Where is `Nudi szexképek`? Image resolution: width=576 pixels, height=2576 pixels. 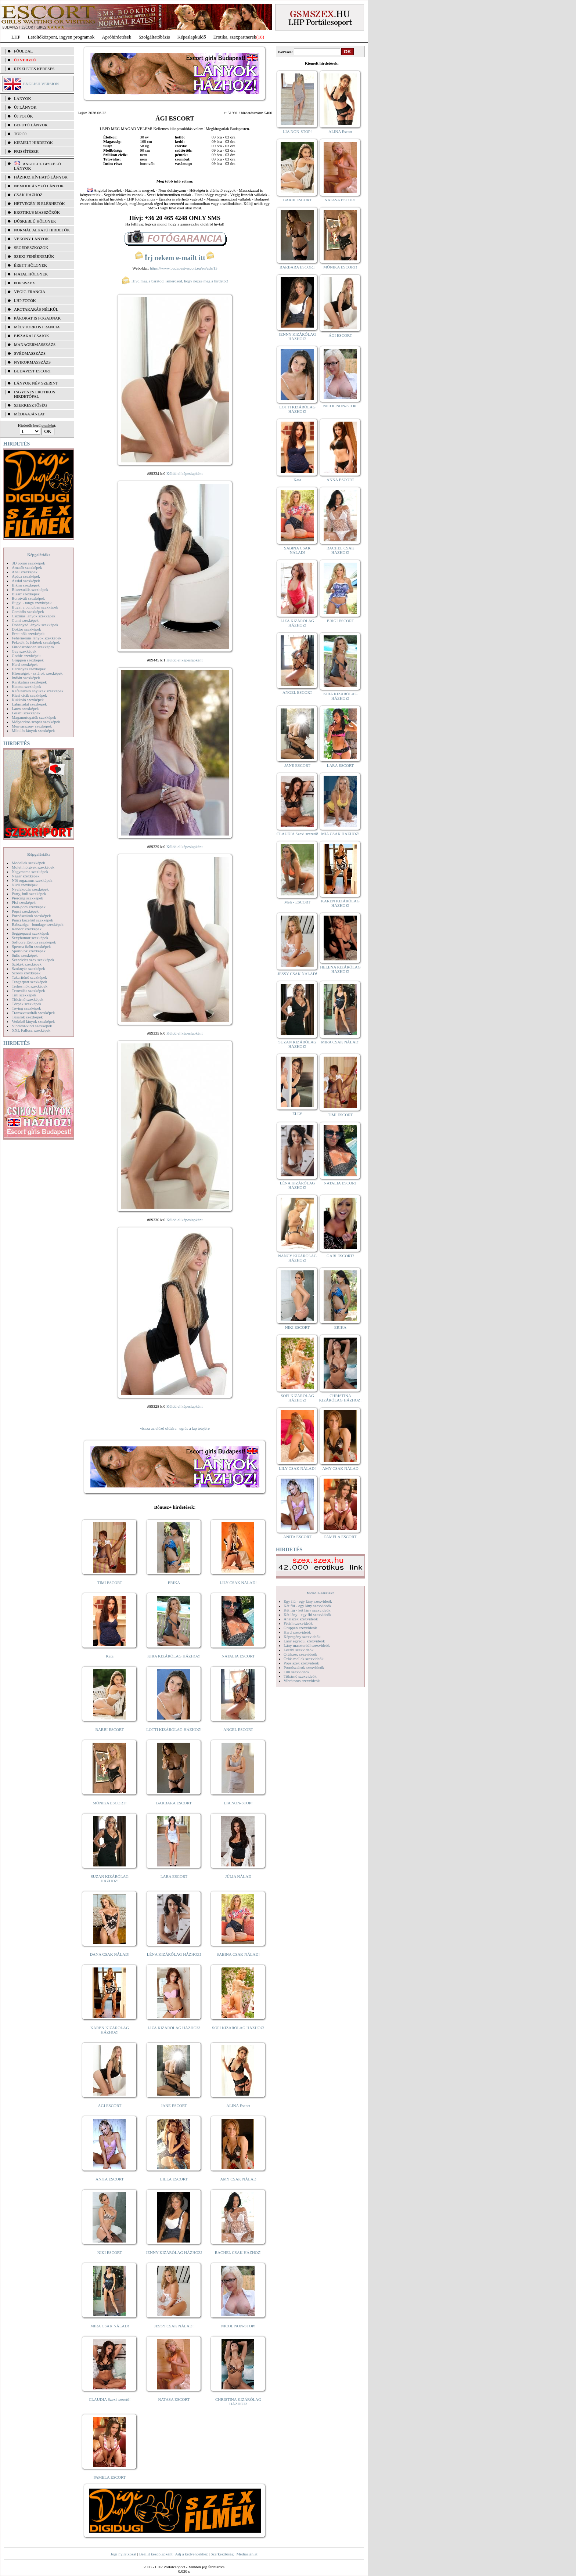 Nudi szexképek is located at coordinates (25, 885).